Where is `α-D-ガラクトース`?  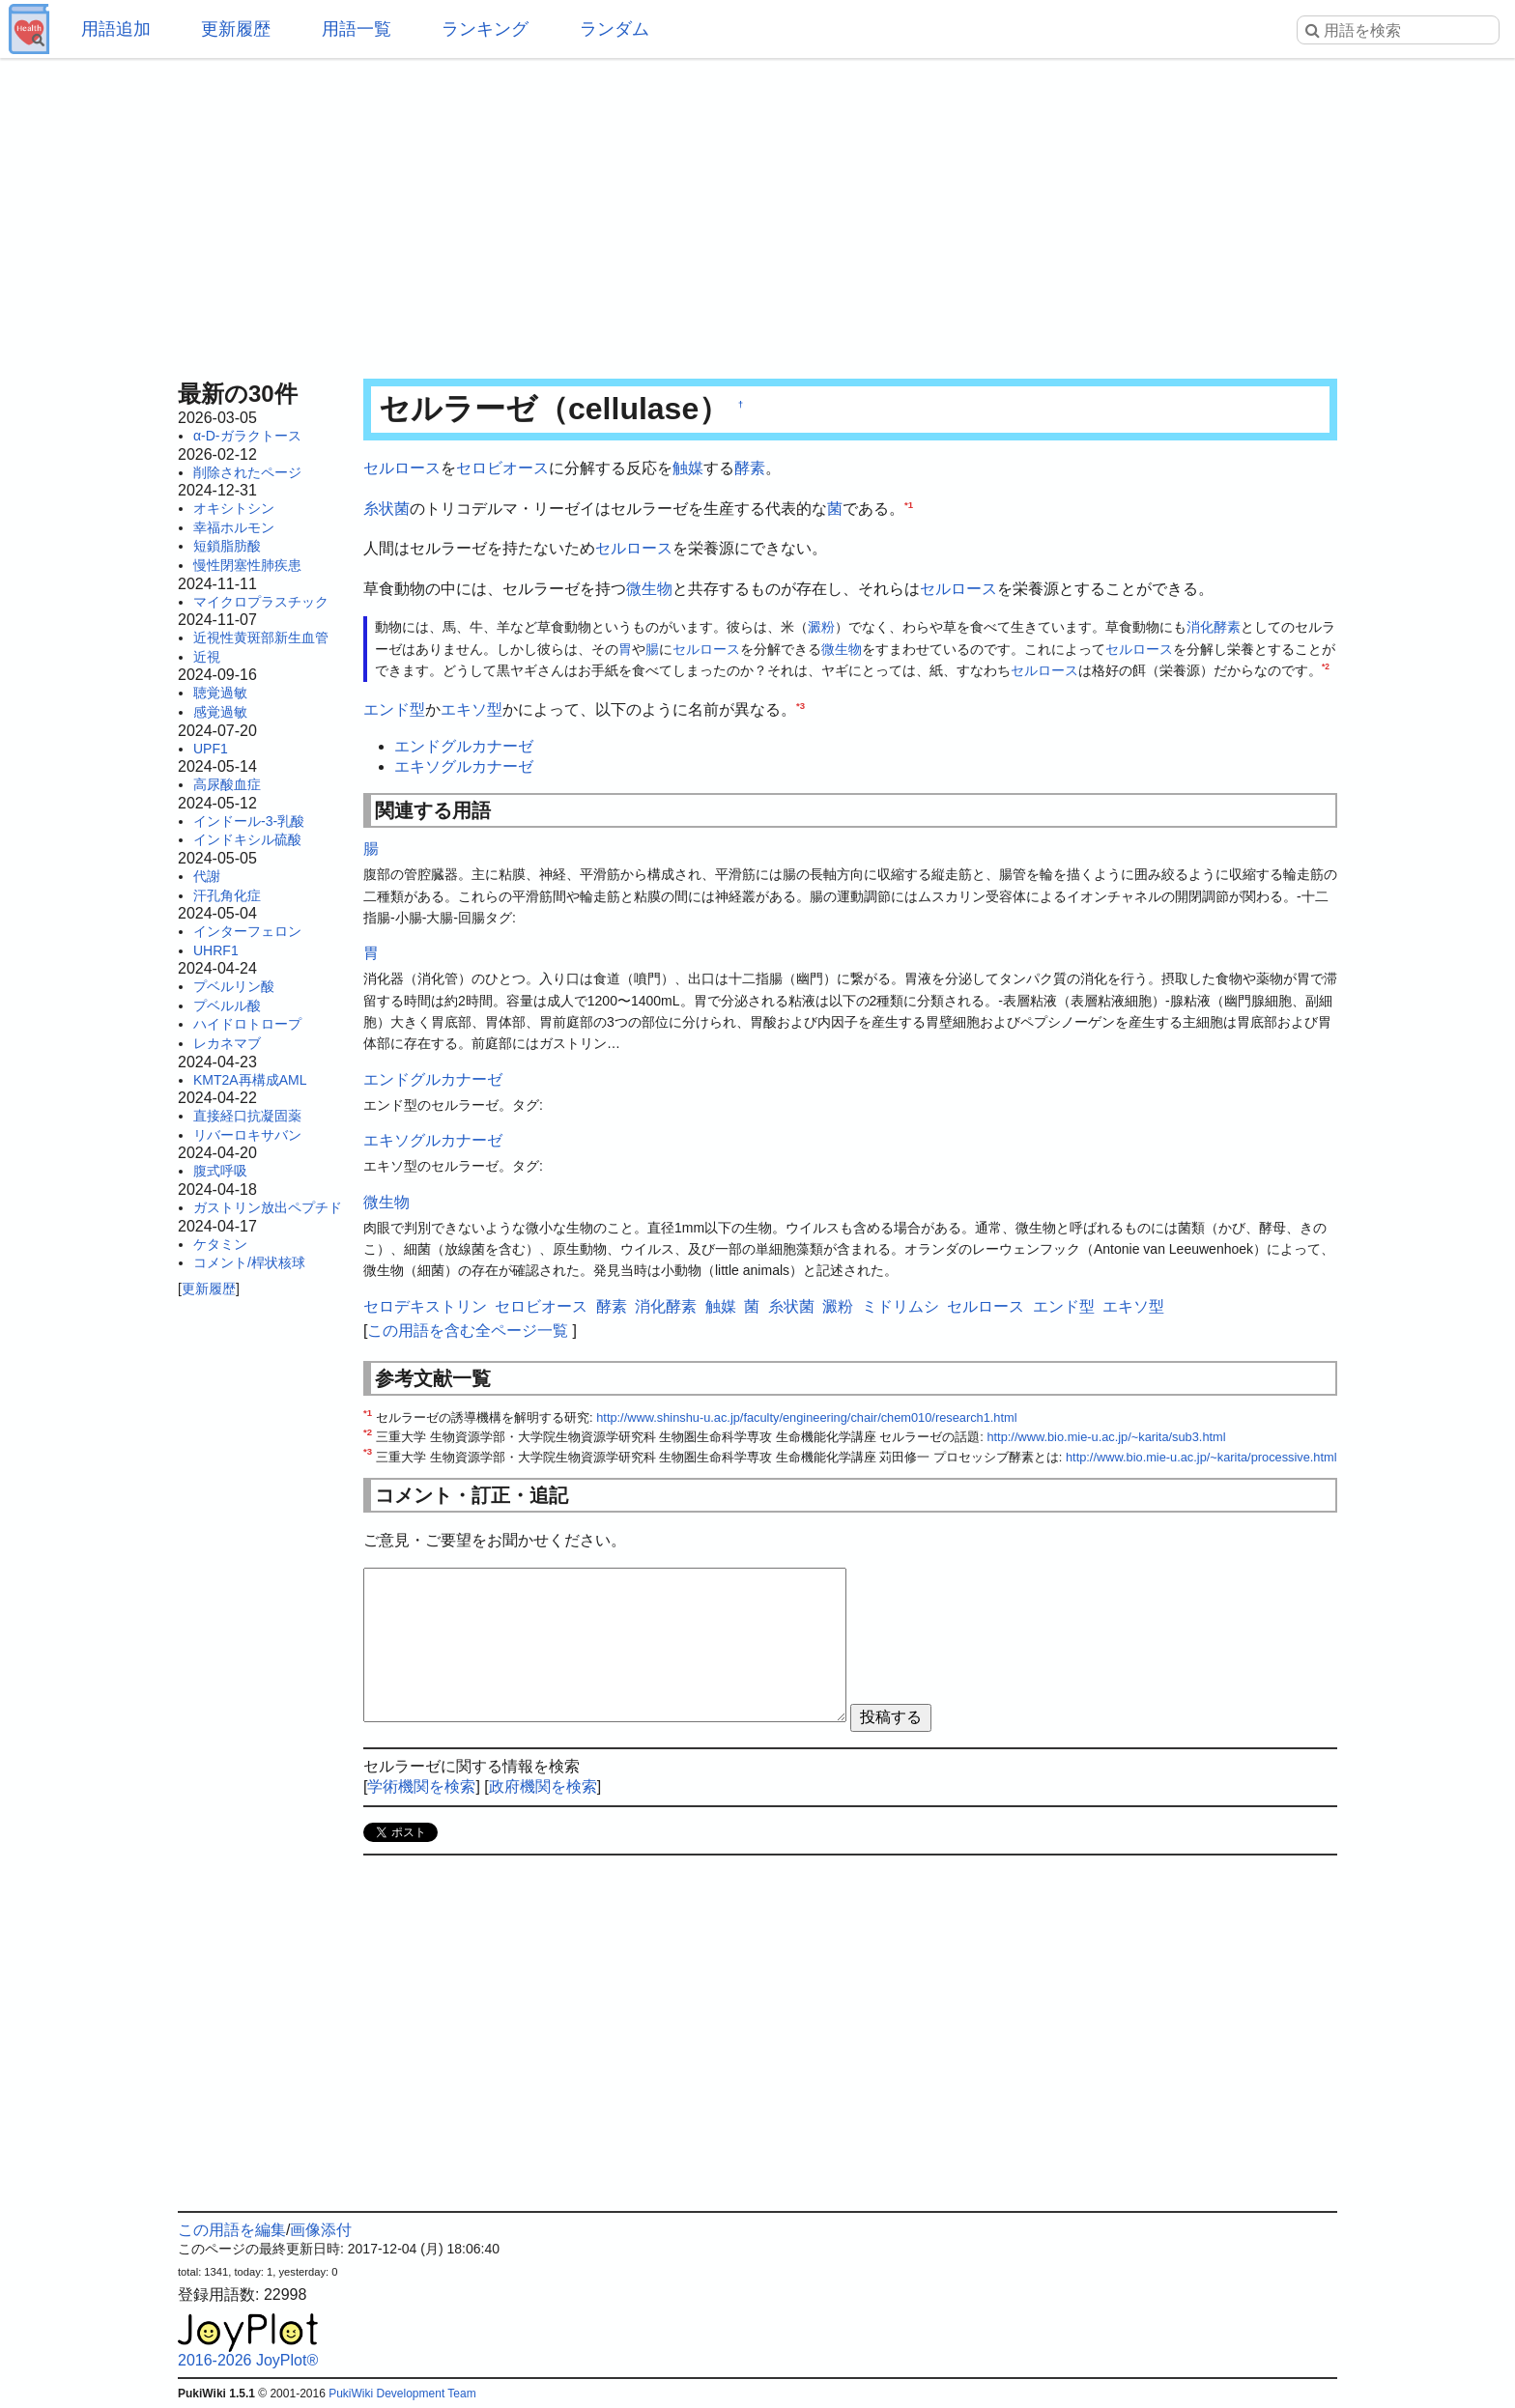
α-D-ガラクトース is located at coordinates (247, 435).